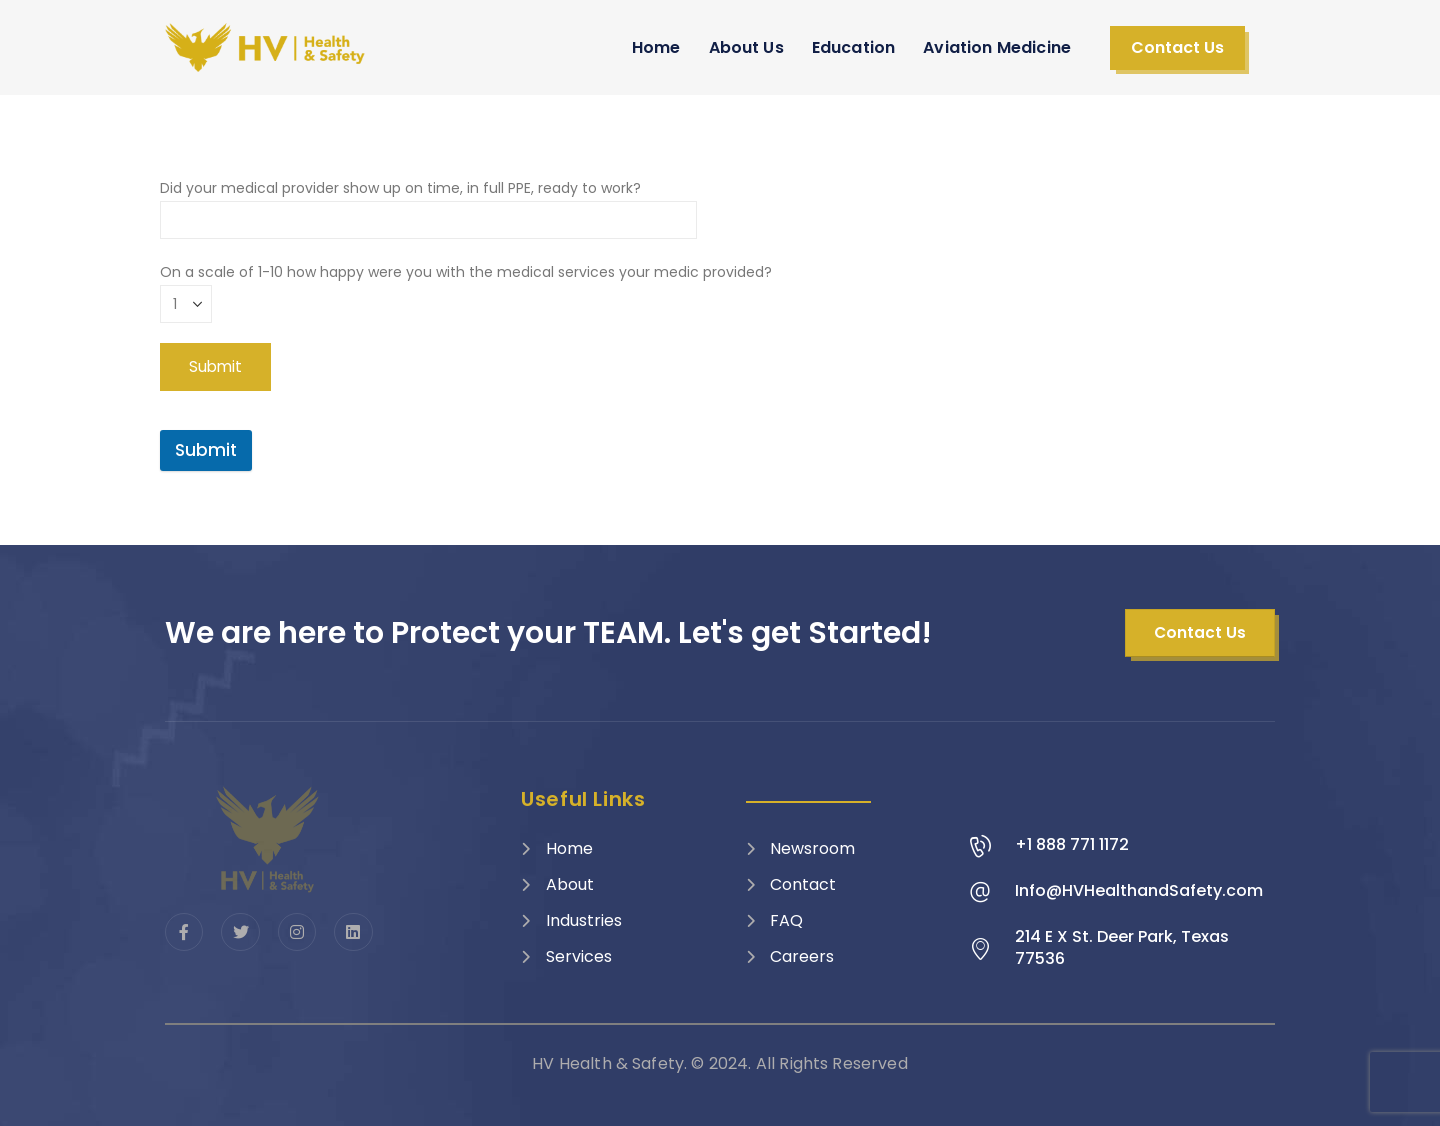  I want to click on [button], so click(1177, 48).